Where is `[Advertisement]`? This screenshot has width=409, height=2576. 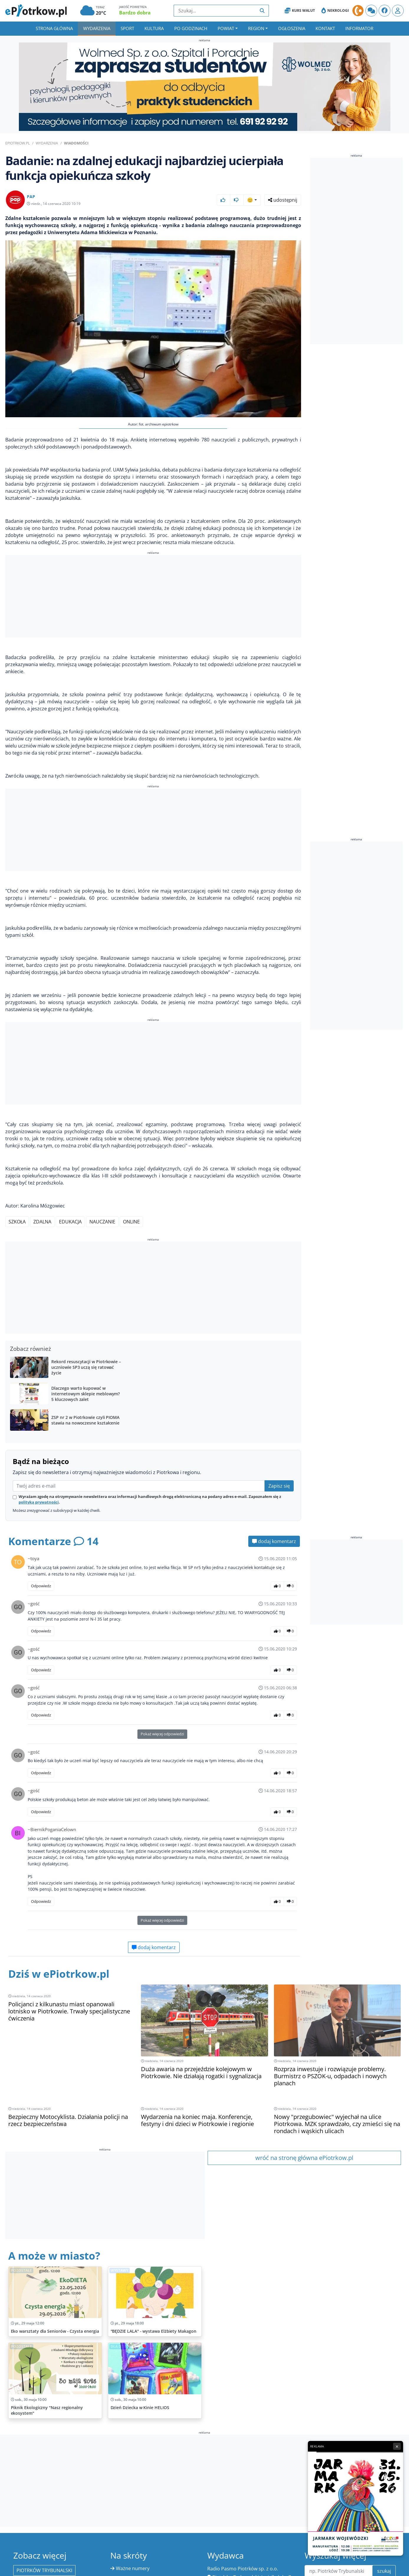
[Advertisement] is located at coordinates (153, 597).